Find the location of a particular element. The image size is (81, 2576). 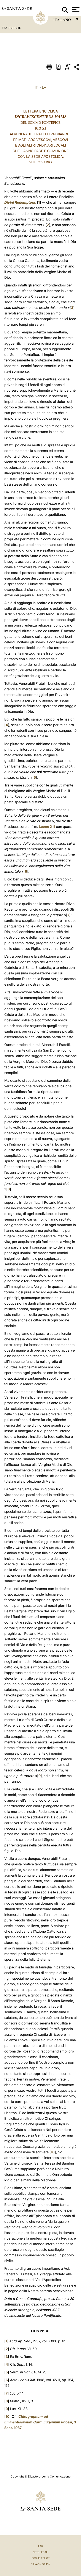

Divini Redemptoris is located at coordinates (20, 202).